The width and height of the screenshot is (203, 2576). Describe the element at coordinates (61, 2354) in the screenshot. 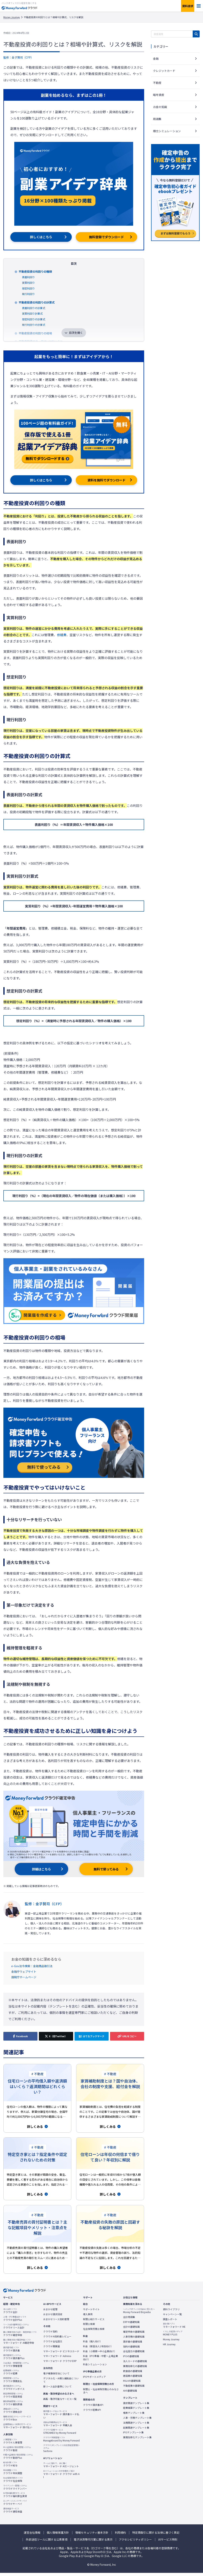

I see `マネーフォワード ビジネスカード` at that location.